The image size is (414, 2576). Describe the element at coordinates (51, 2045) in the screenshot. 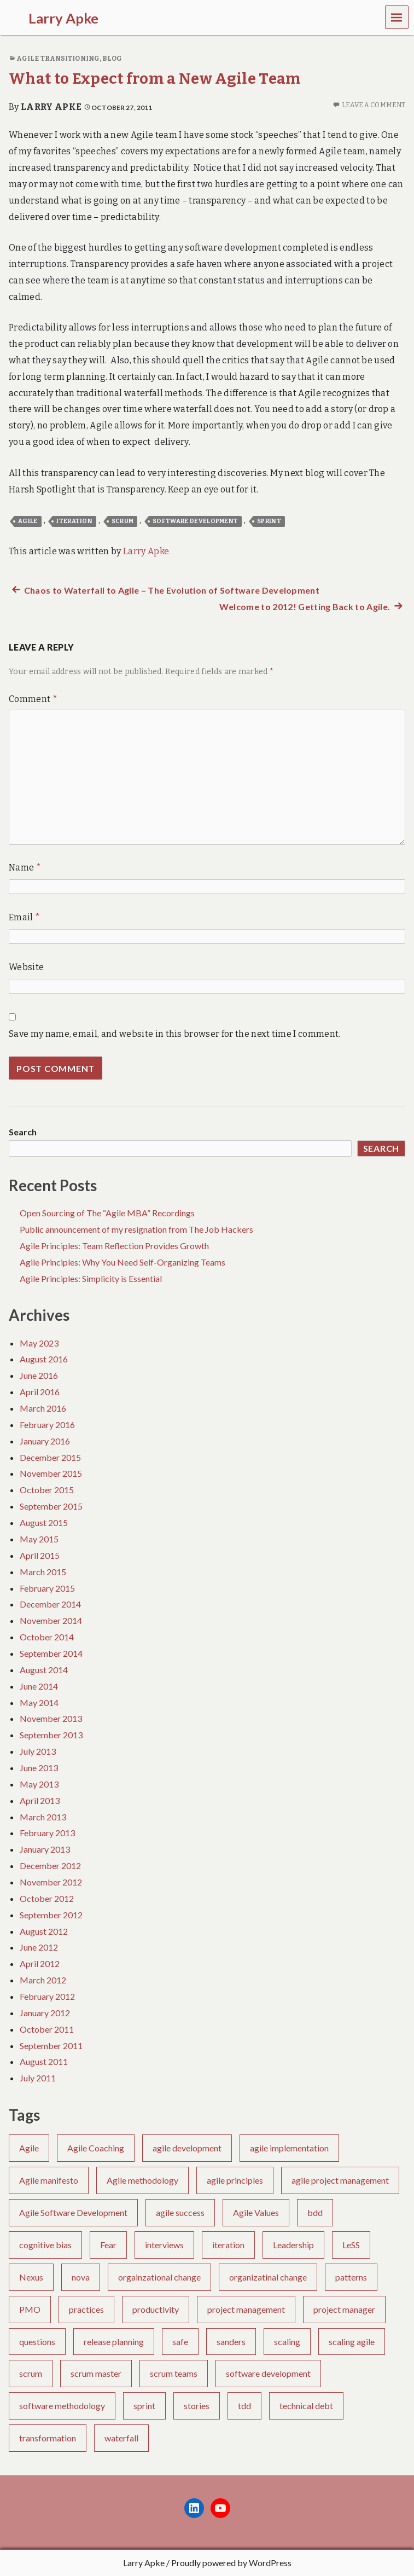

I see `September 2011` at that location.